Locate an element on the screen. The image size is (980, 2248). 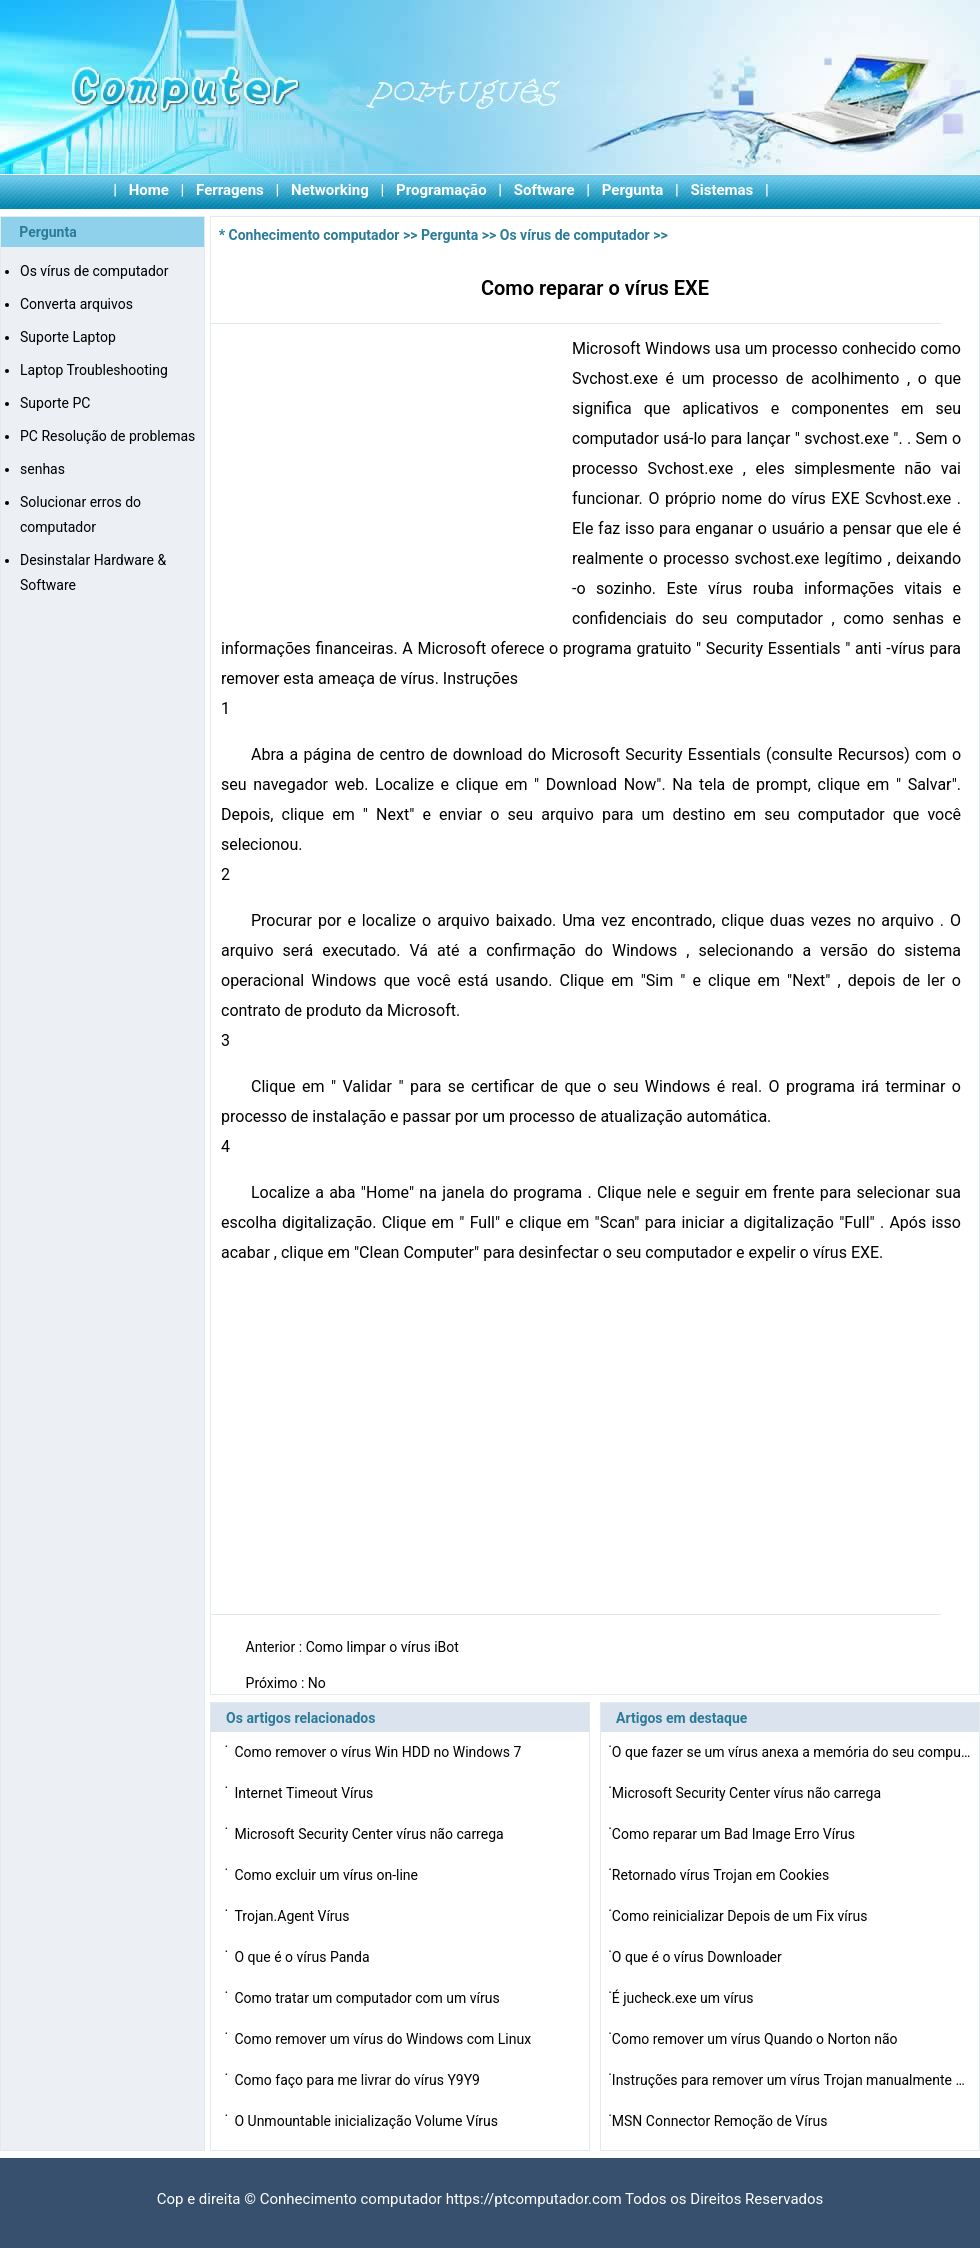
O que fazer se um vírus anexa a memória do seu comput… is located at coordinates (792, 1752).